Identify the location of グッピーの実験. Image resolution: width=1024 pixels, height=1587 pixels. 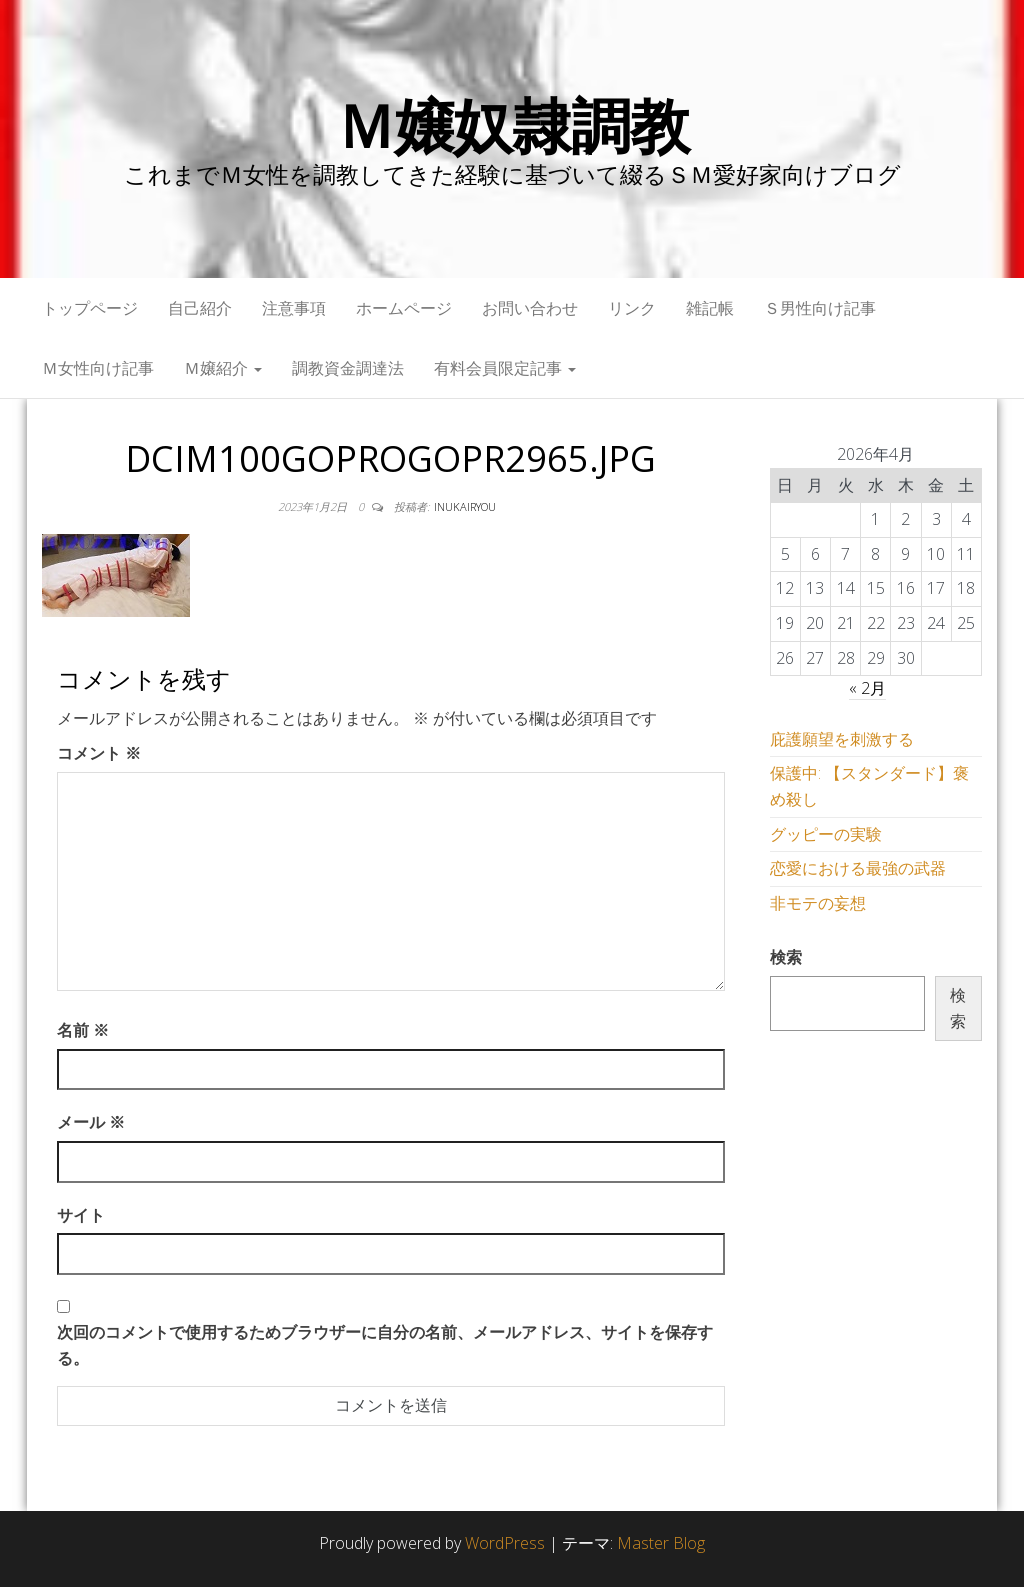
(826, 834).